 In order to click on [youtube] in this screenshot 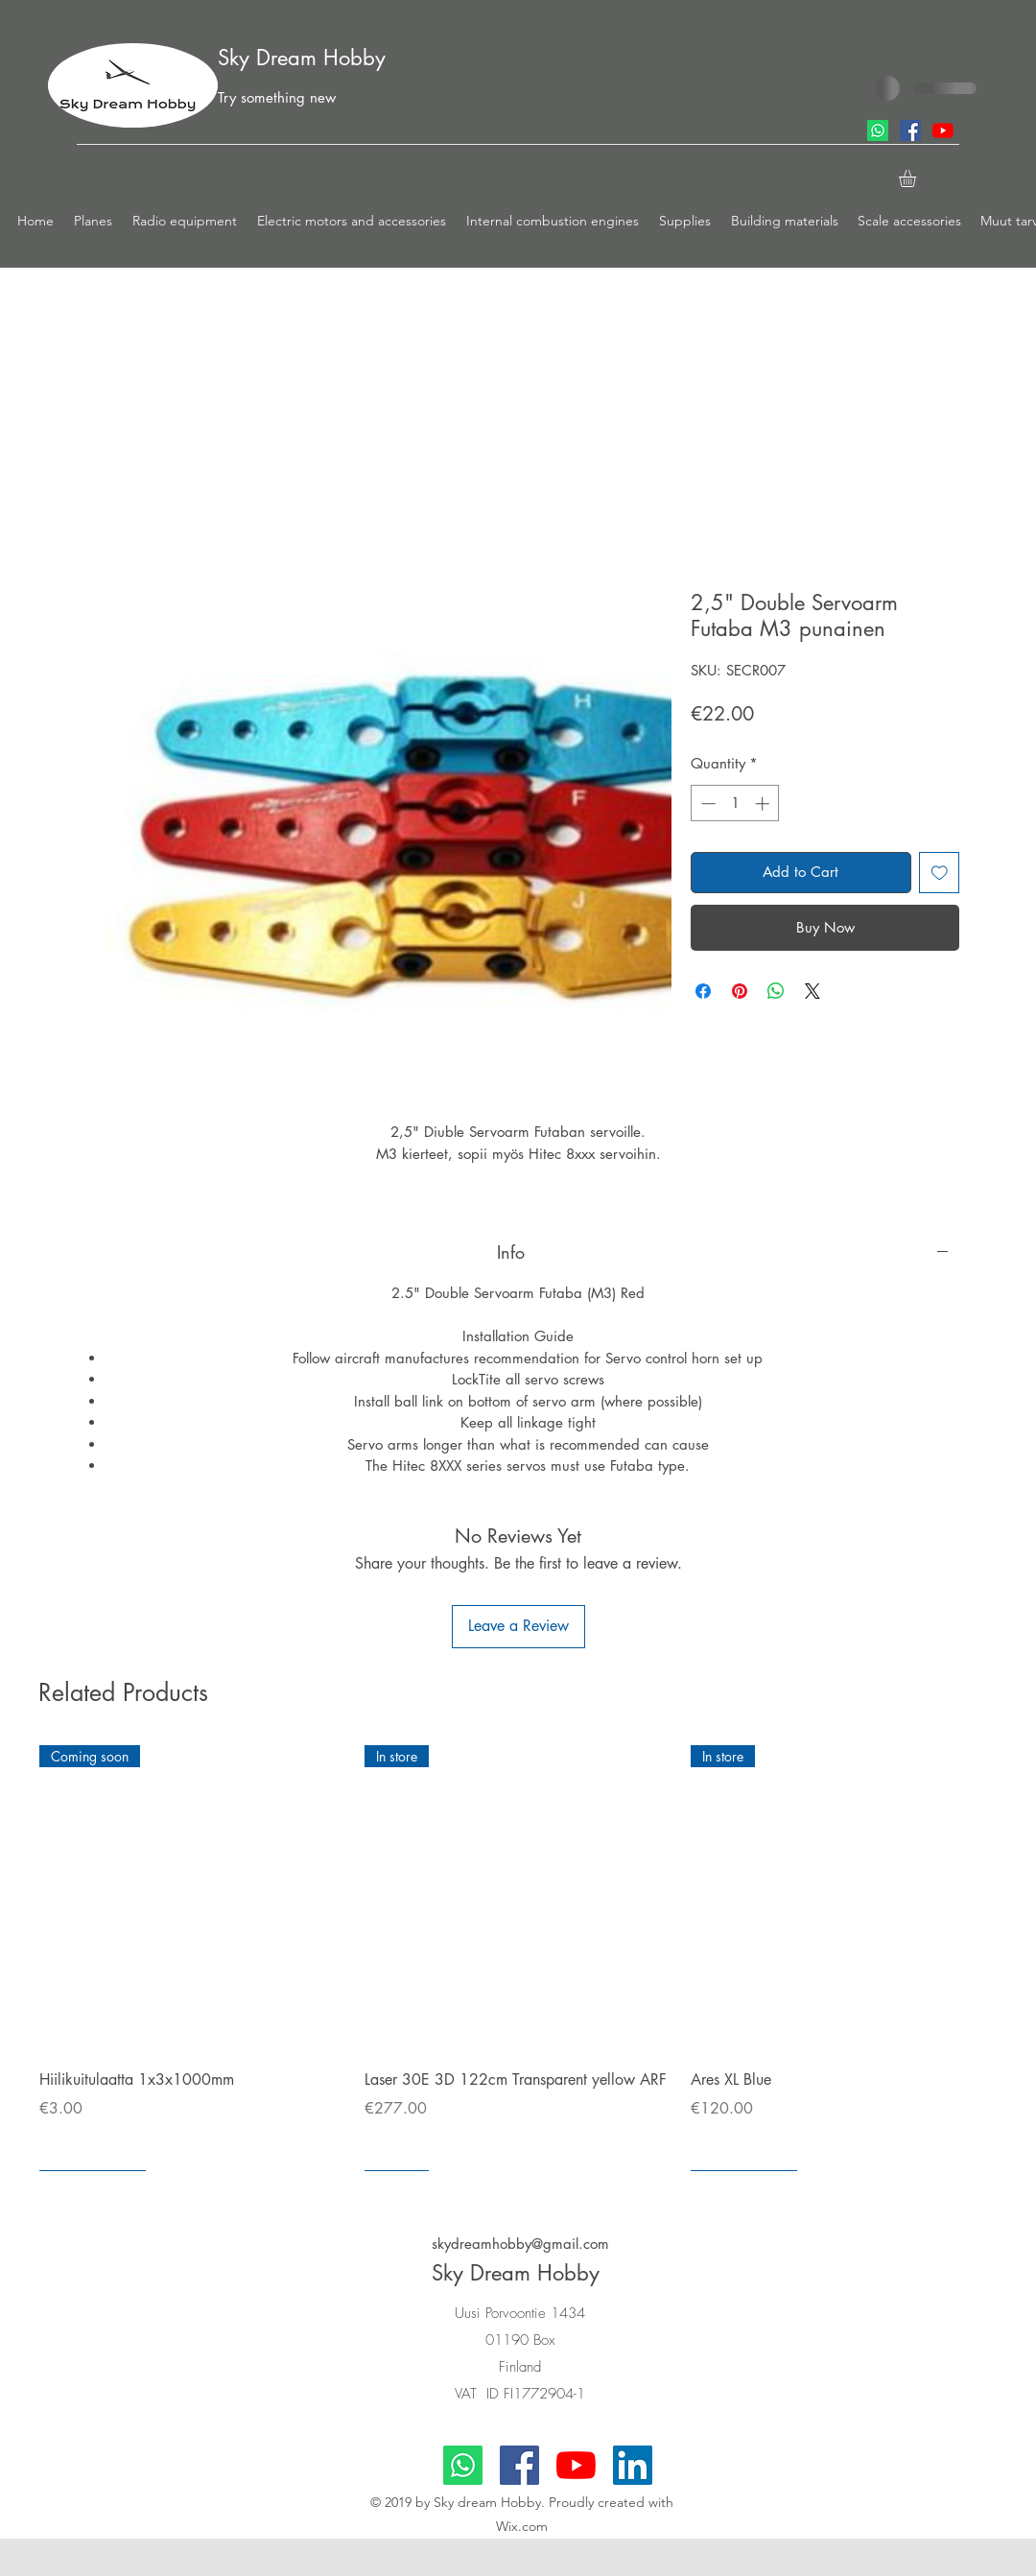, I will do `click(943, 130)`.